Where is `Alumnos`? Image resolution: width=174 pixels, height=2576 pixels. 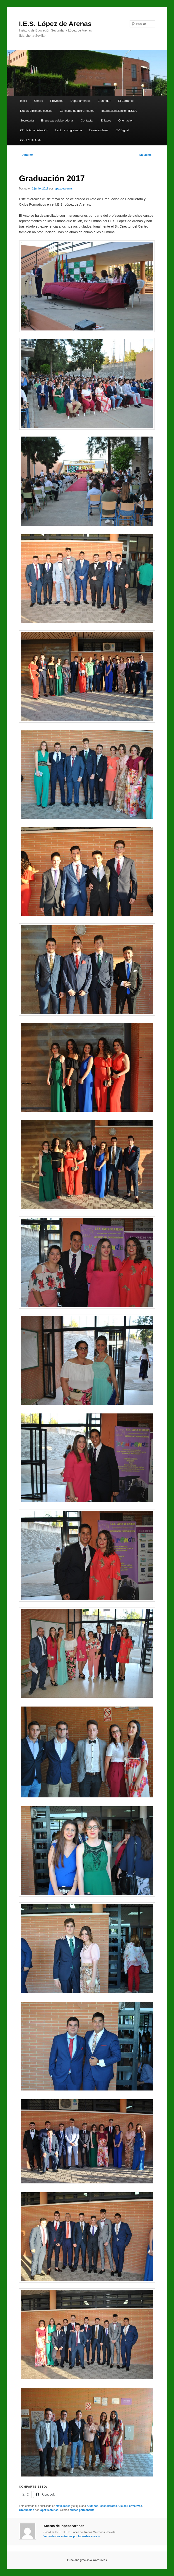
Alumnos is located at coordinates (92, 2506).